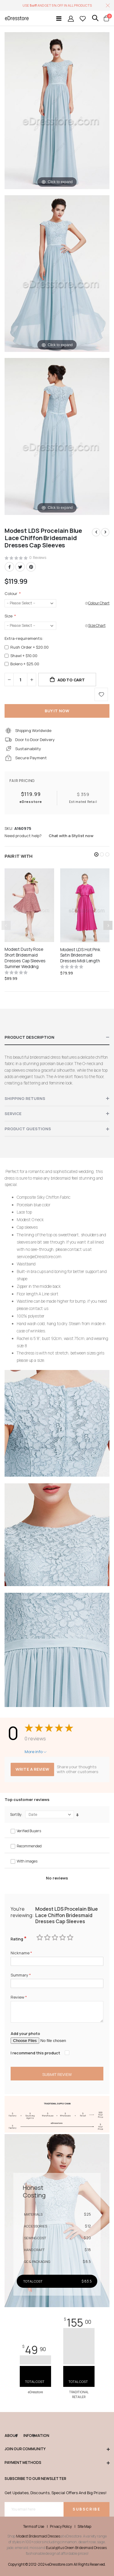 The height and width of the screenshot is (2576, 114). Describe the element at coordinates (57, 2449) in the screenshot. I see `Join our community [tab]` at that location.